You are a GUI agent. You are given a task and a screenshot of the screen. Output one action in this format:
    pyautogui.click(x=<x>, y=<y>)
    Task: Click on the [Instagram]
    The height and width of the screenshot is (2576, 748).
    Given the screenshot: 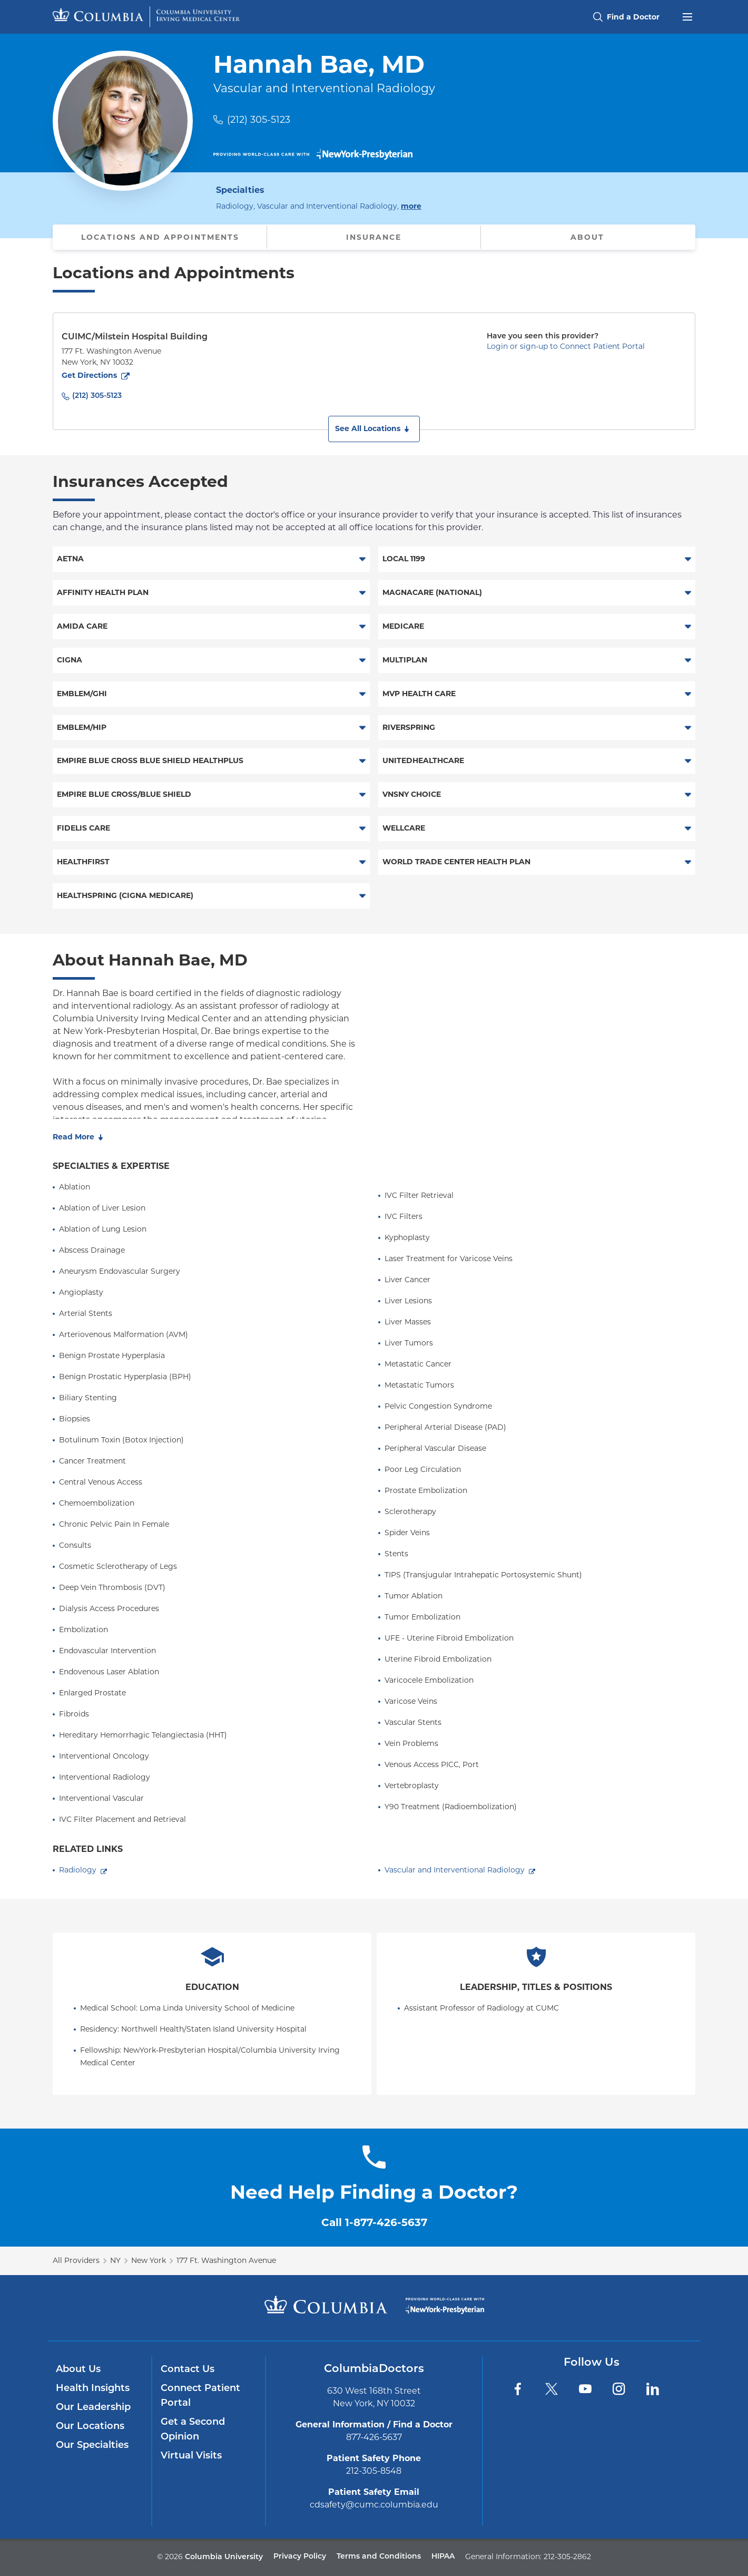 What is the action you would take?
    pyautogui.click(x=618, y=2388)
    